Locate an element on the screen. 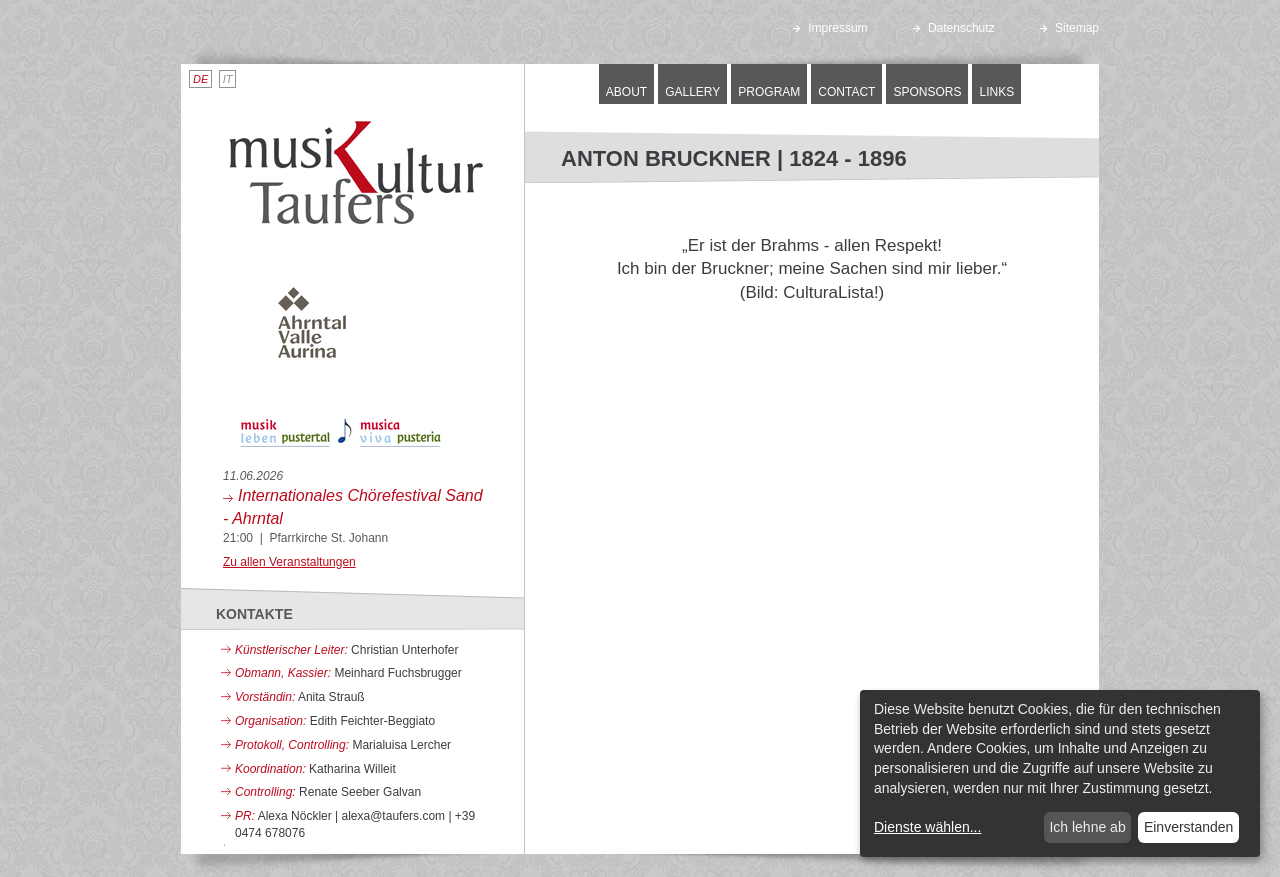  IT is located at coordinates (228, 79).